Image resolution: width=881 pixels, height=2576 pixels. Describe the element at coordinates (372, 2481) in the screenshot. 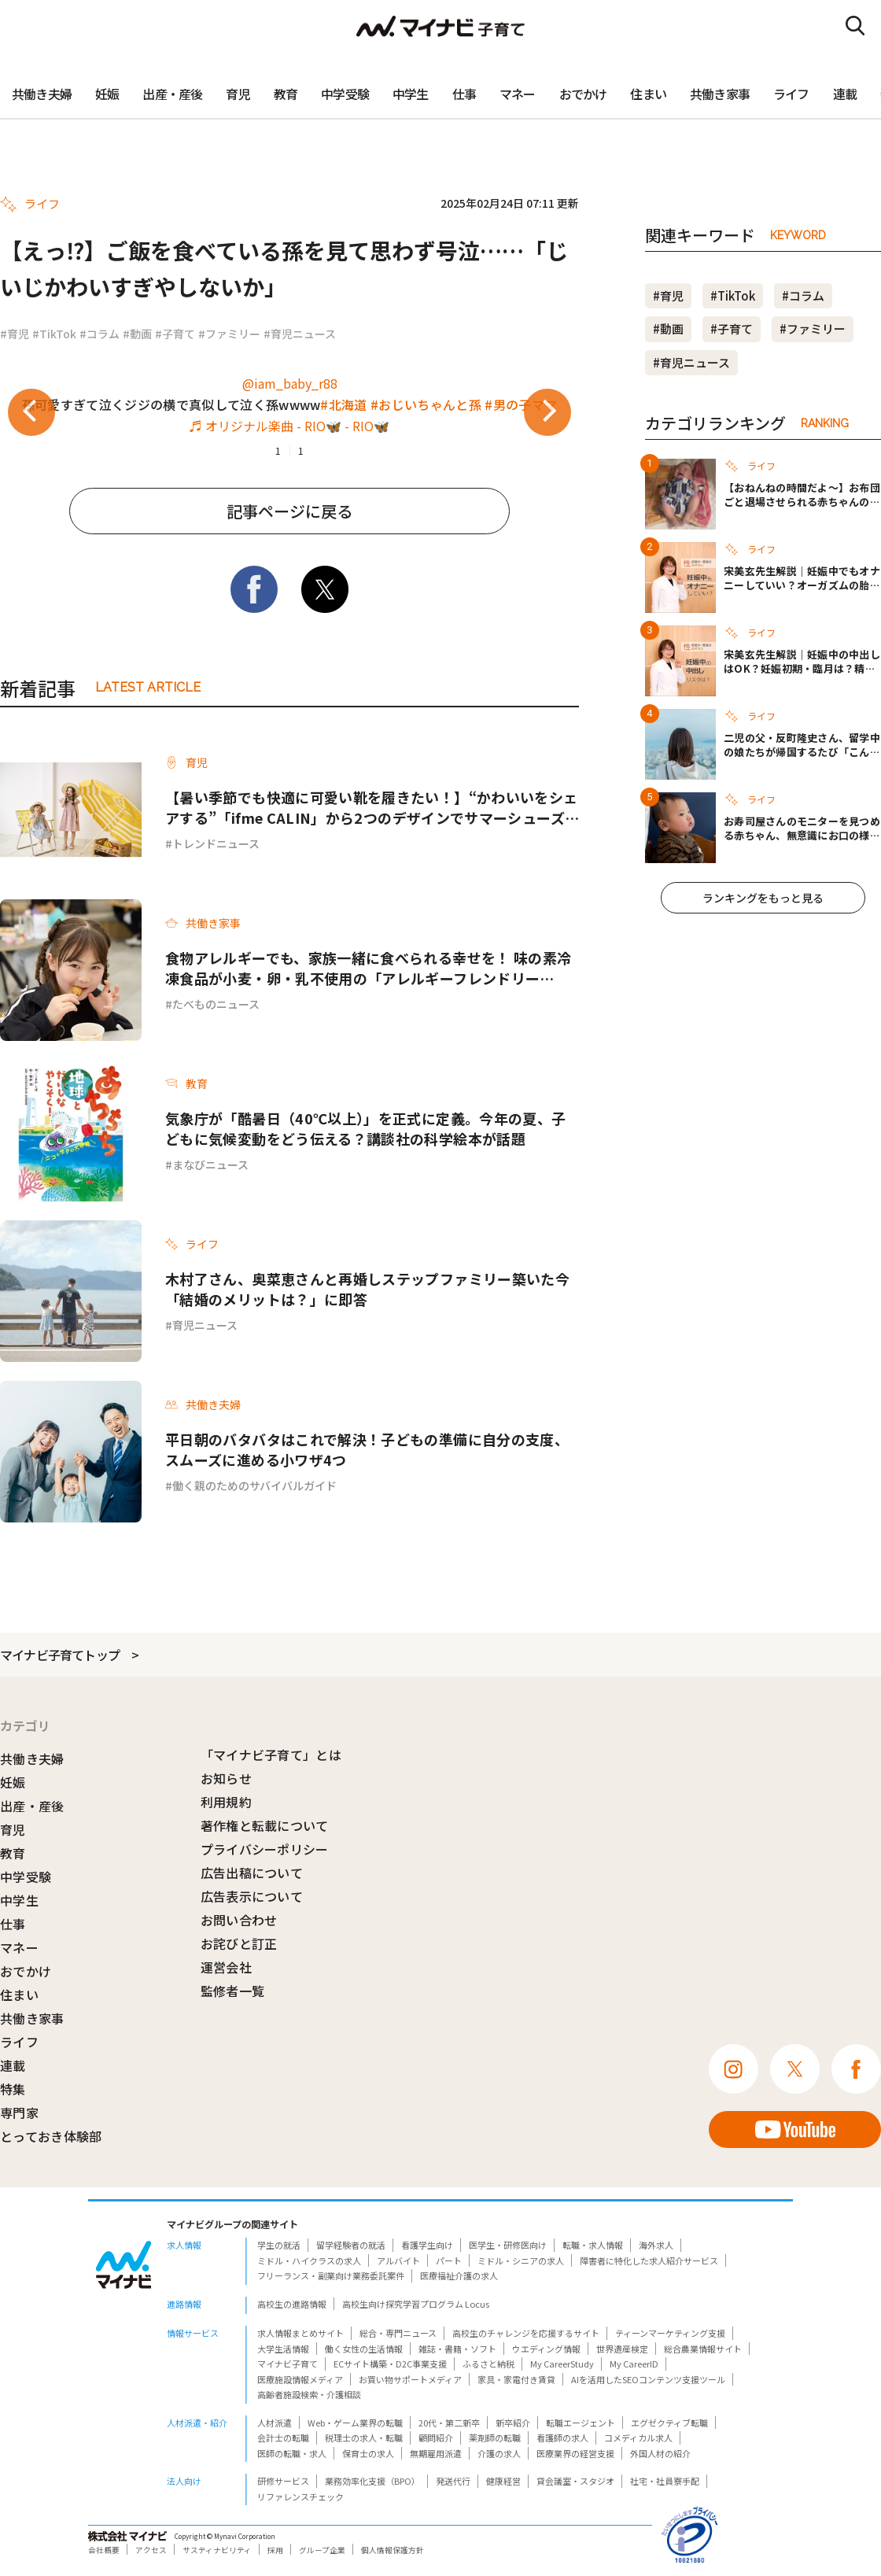

I see `業務効率化支援（BPO）` at that location.